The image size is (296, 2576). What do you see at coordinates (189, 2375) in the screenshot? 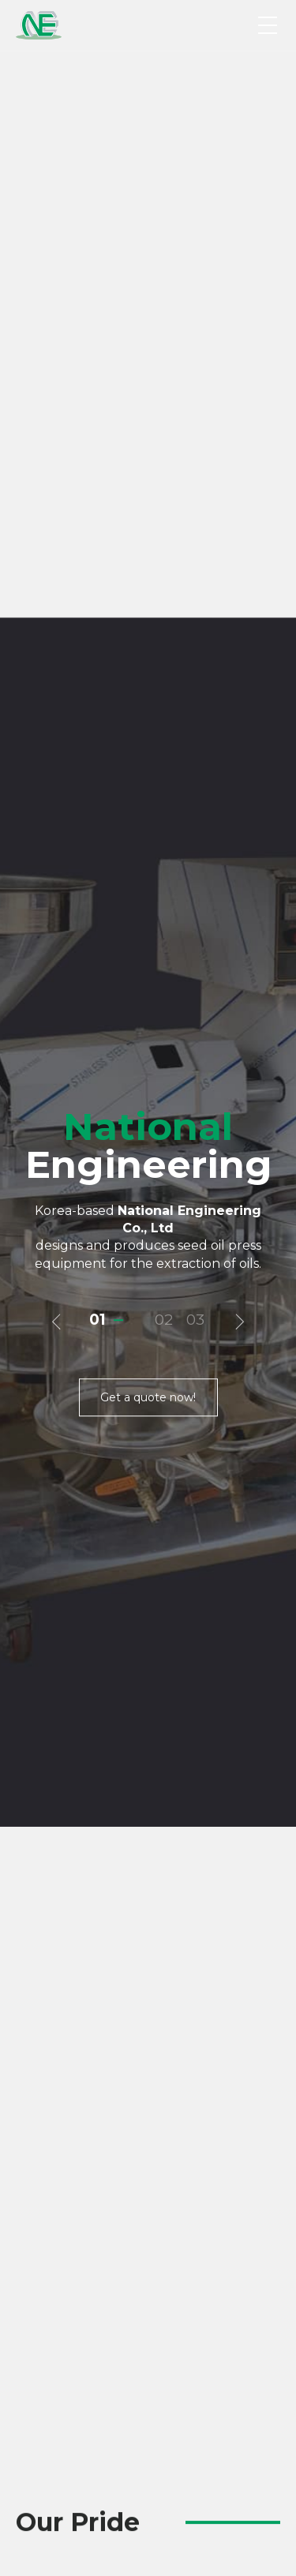
I see `6 [tab]` at bounding box center [189, 2375].